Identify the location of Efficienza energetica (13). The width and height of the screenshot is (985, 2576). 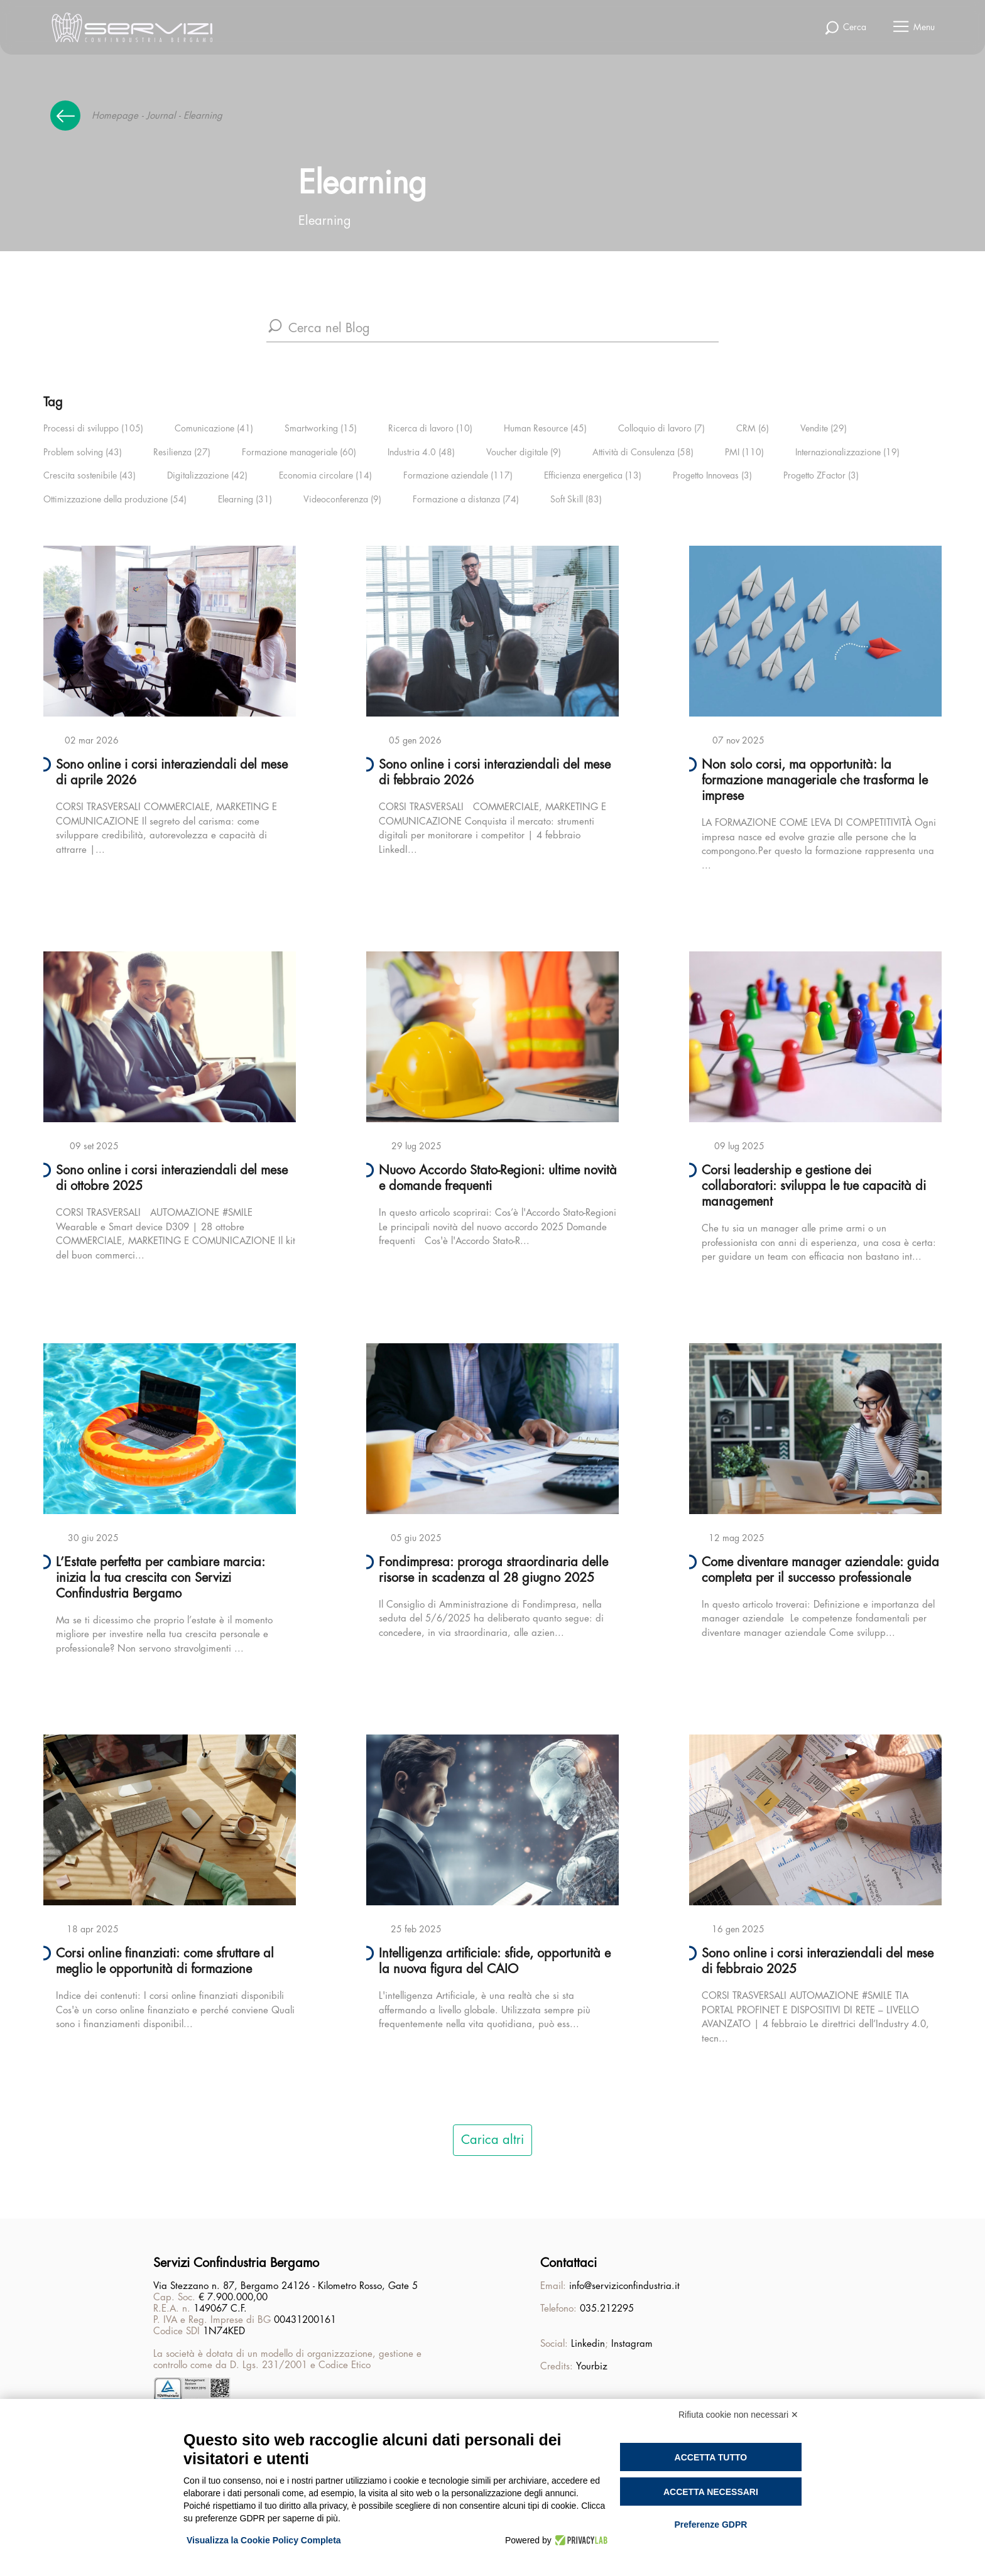
(592, 475).